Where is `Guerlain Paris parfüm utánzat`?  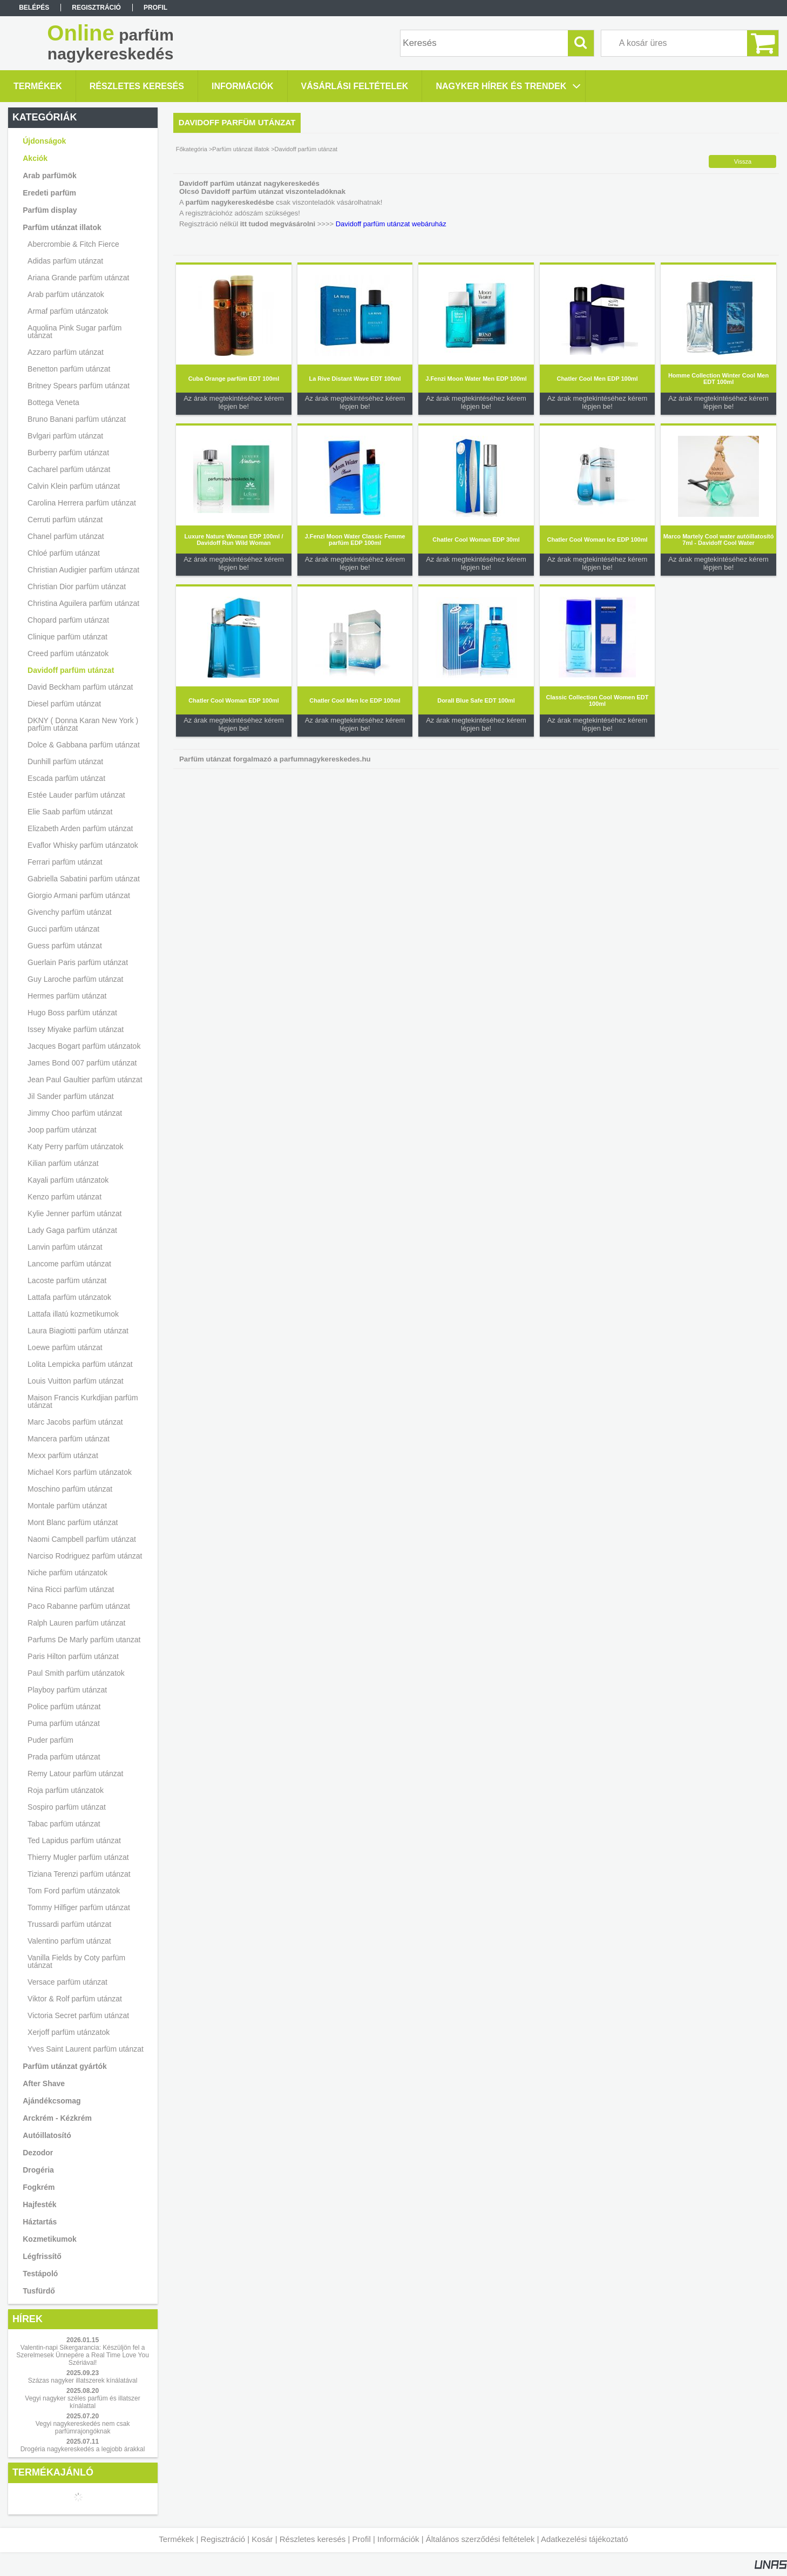 Guerlain Paris parfüm utánzat is located at coordinates (78, 962).